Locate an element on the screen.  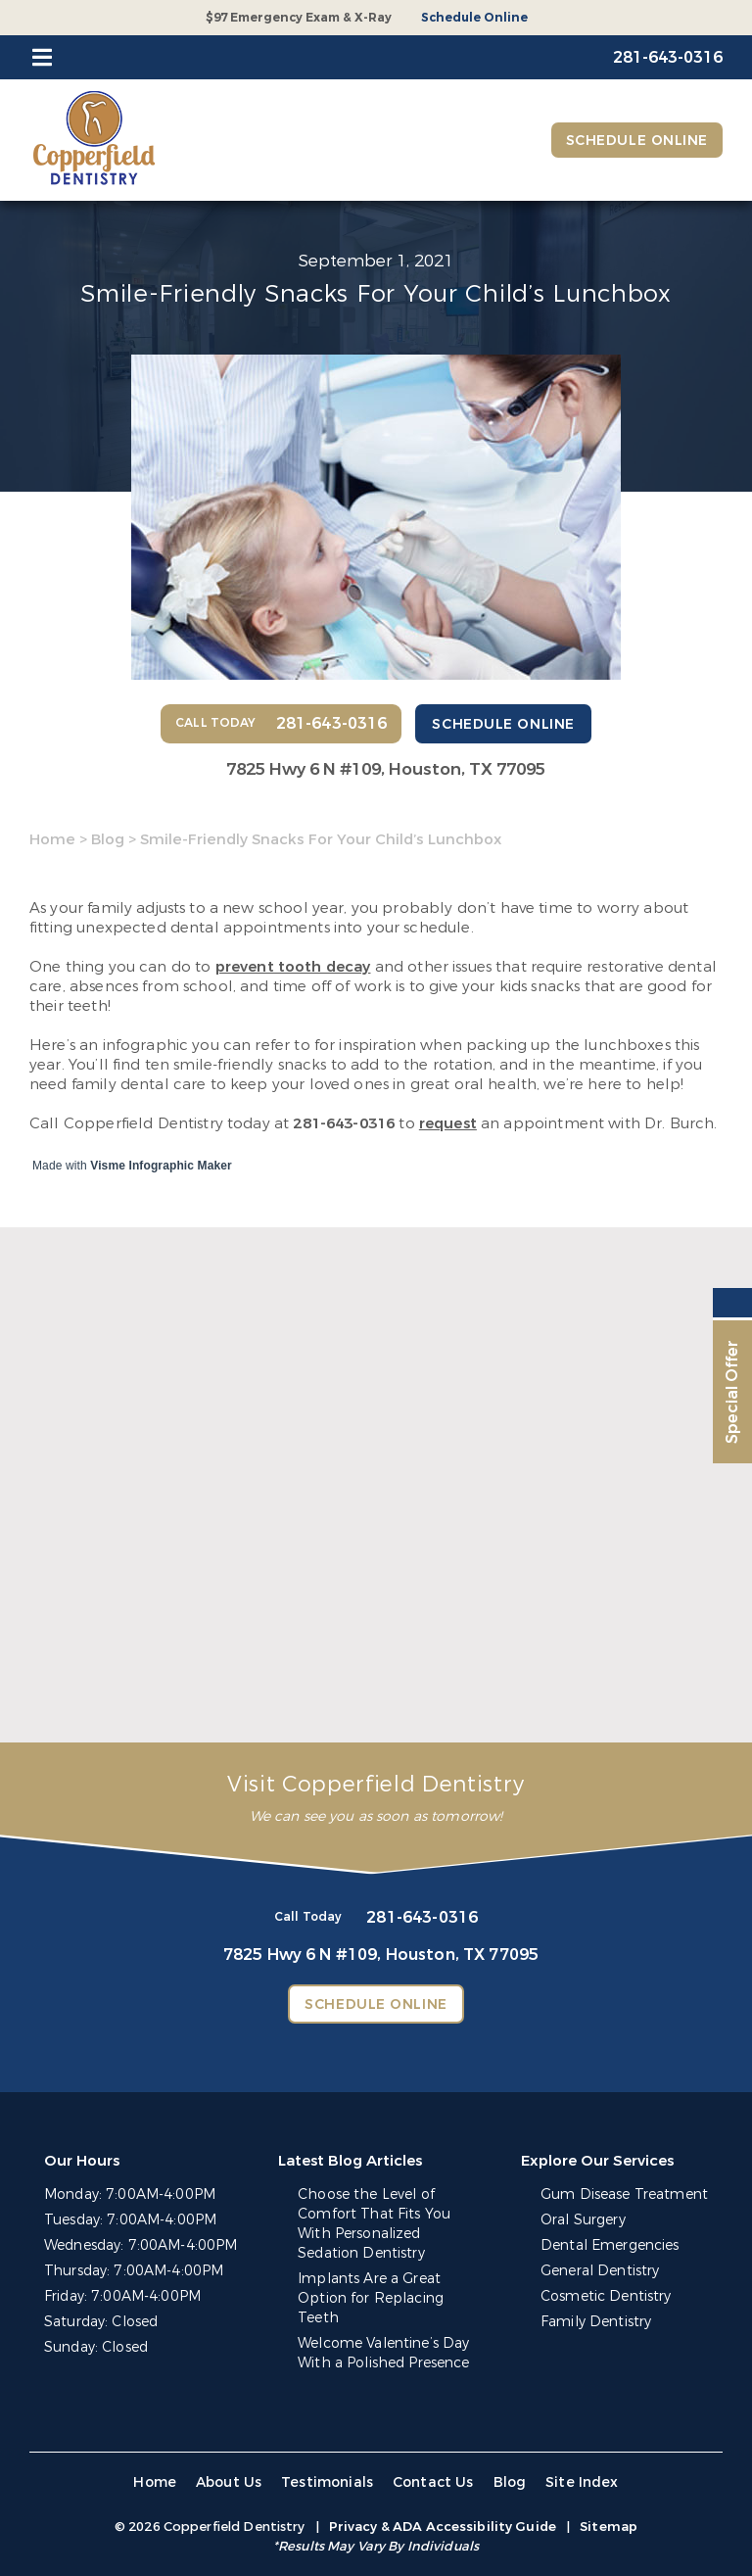
Privacy & ADA Accessibility Guide is located at coordinates (442, 2526).